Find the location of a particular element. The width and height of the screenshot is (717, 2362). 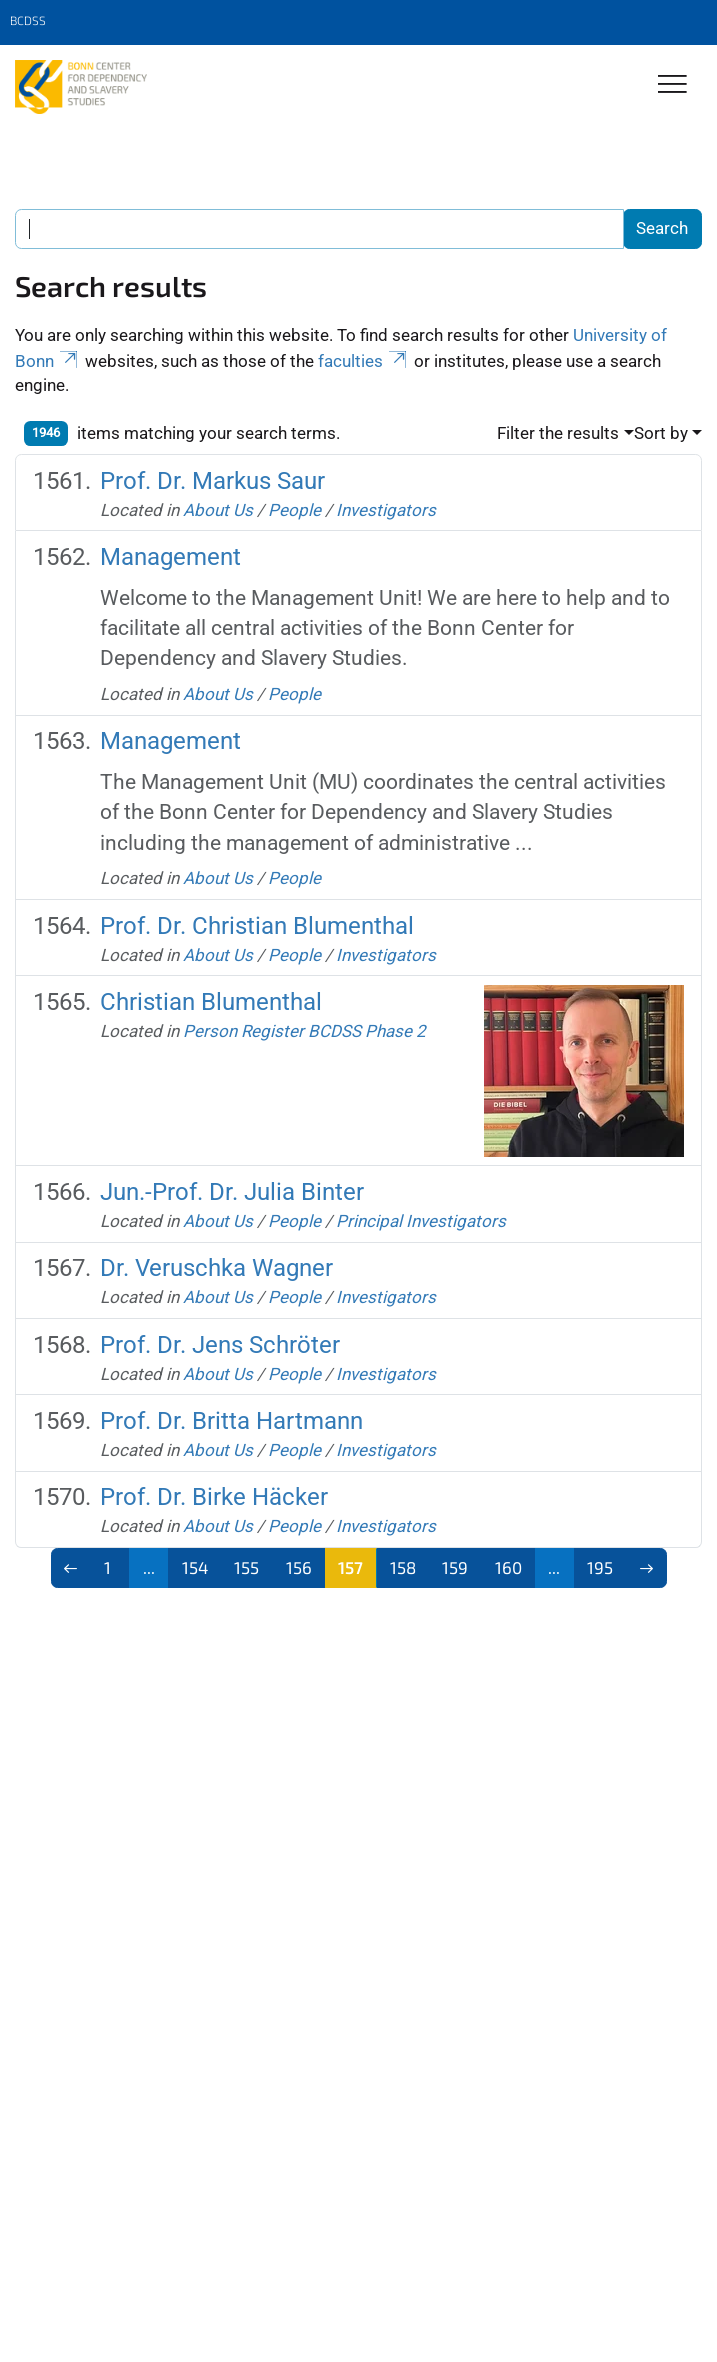

Christian Blumenthal is located at coordinates (211, 1002).